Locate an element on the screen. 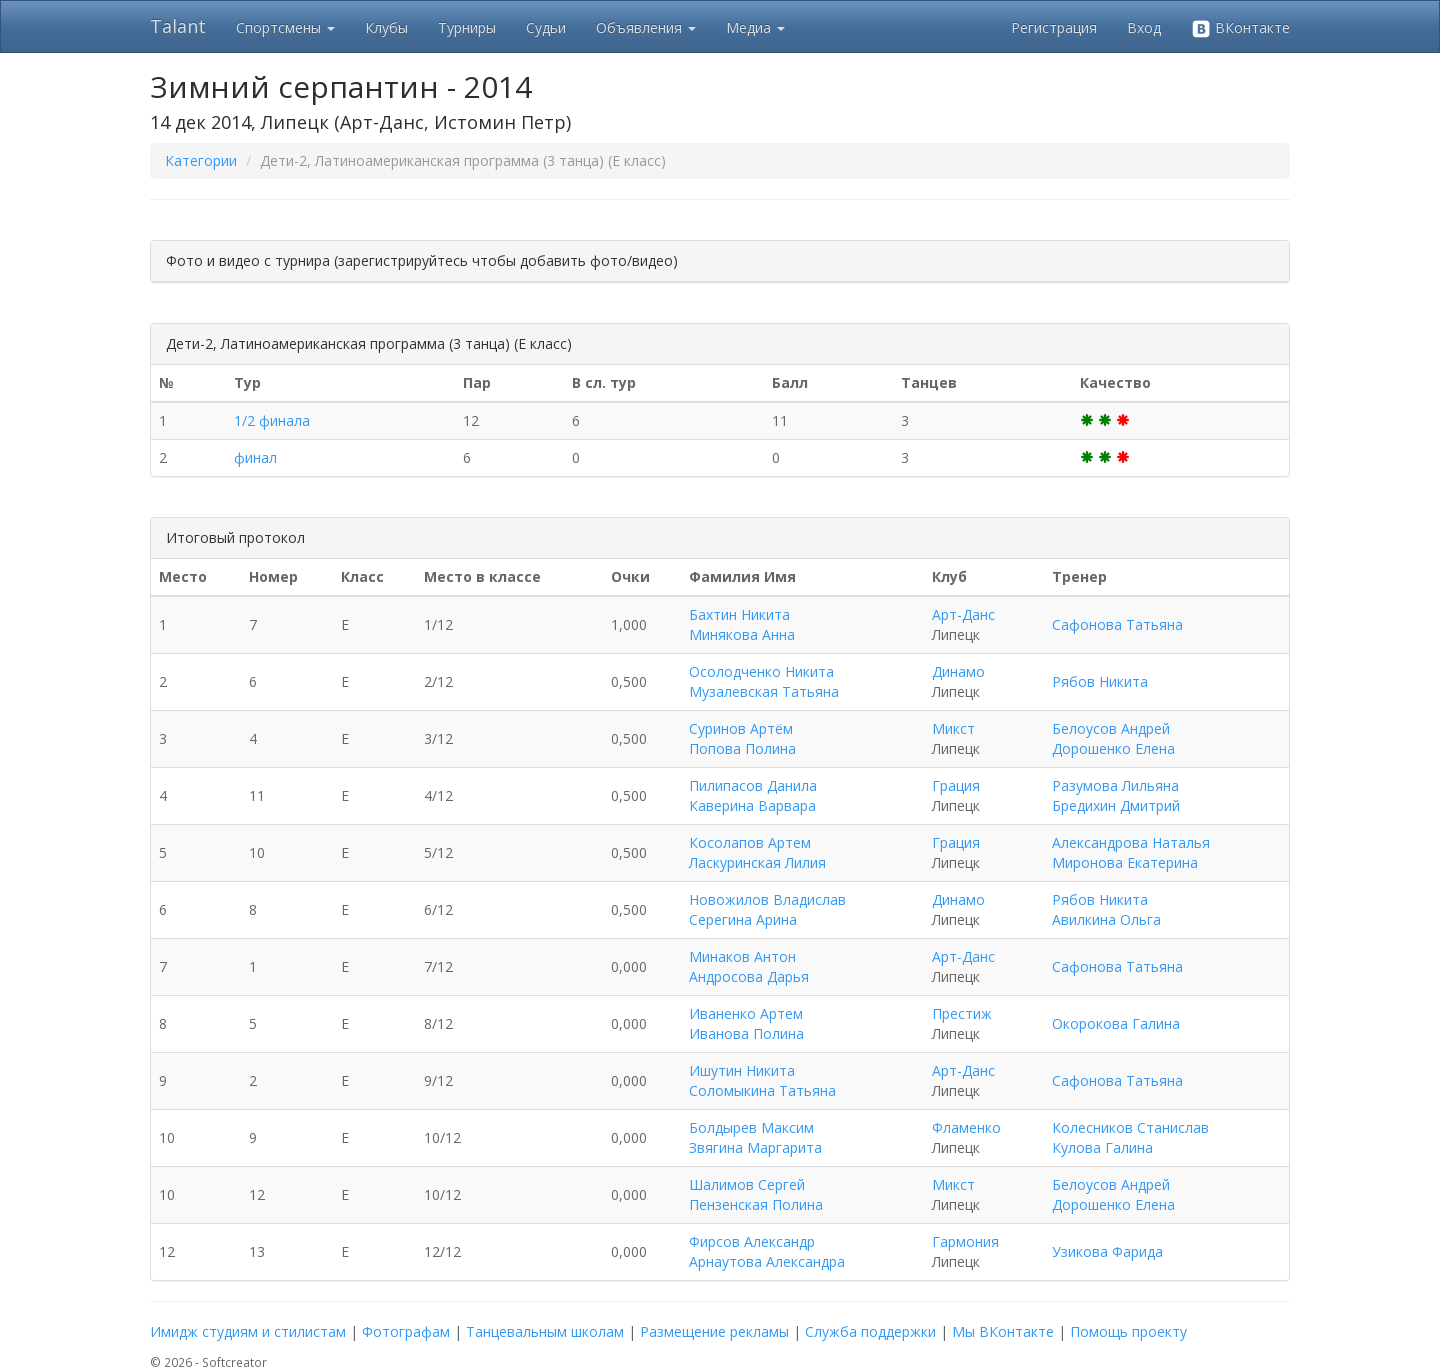  Окорокова Галина is located at coordinates (1116, 1023).